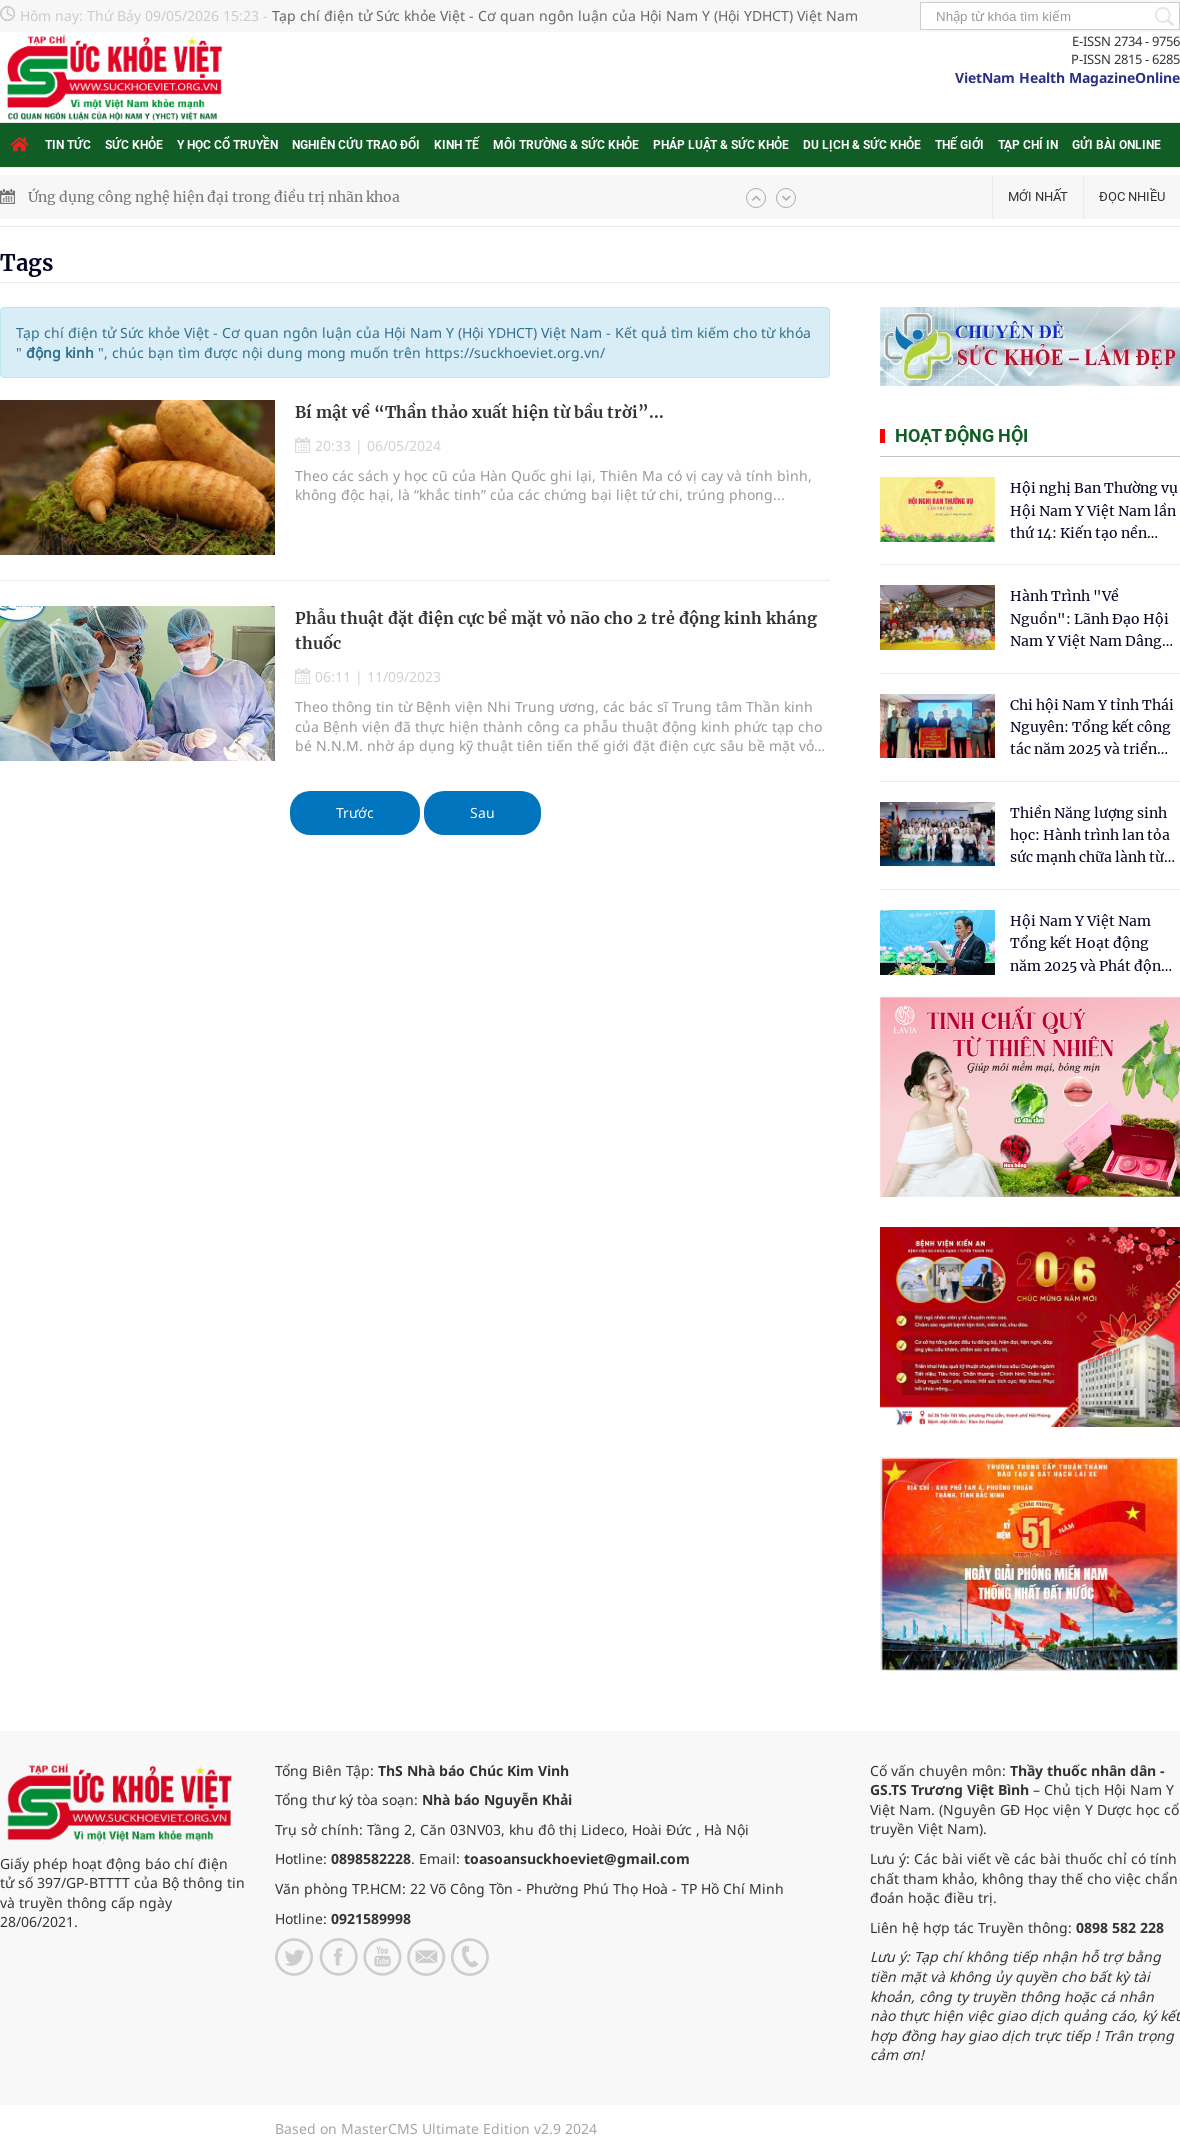 The image size is (1180, 2153). Describe the element at coordinates (456, 145) in the screenshot. I see `Kinh tế` at that location.